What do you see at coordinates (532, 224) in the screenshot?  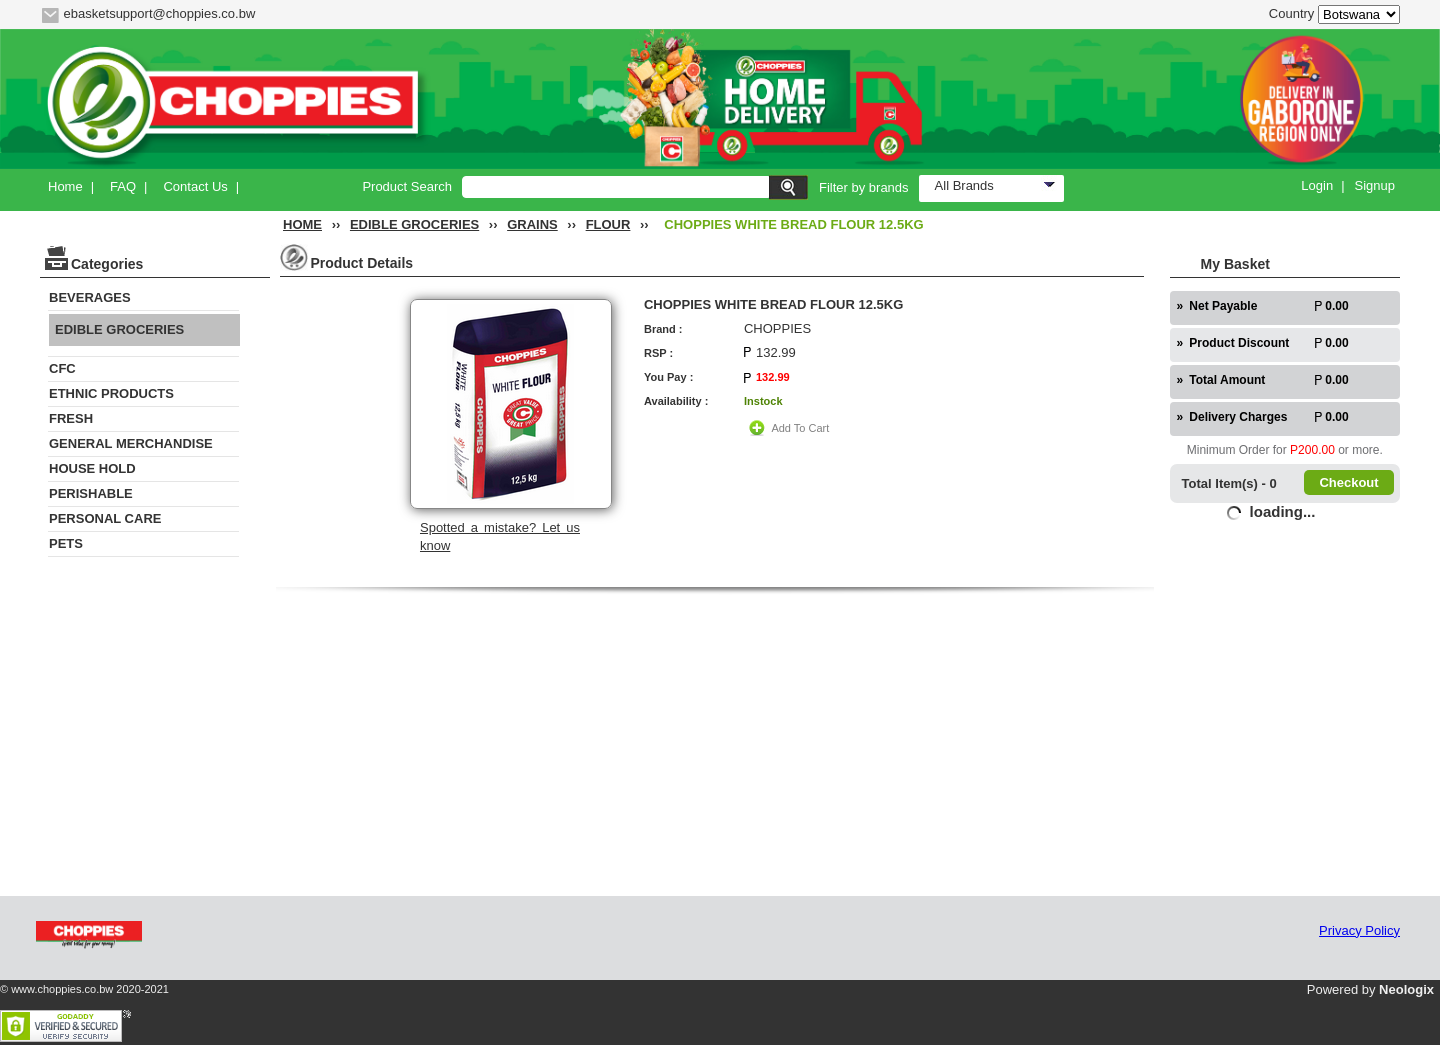 I see `GRAINS` at bounding box center [532, 224].